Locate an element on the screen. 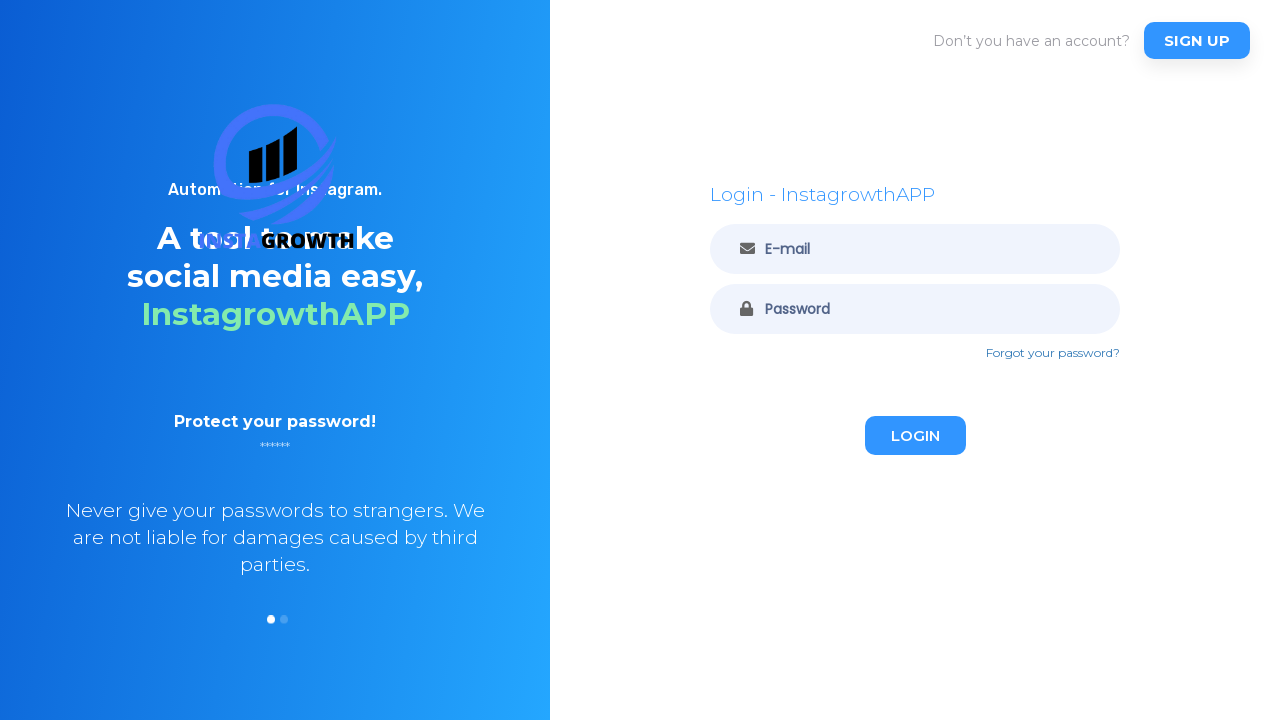 This screenshot has width=1280, height=720. Don’t you have an account? is located at coordinates (1031, 41).